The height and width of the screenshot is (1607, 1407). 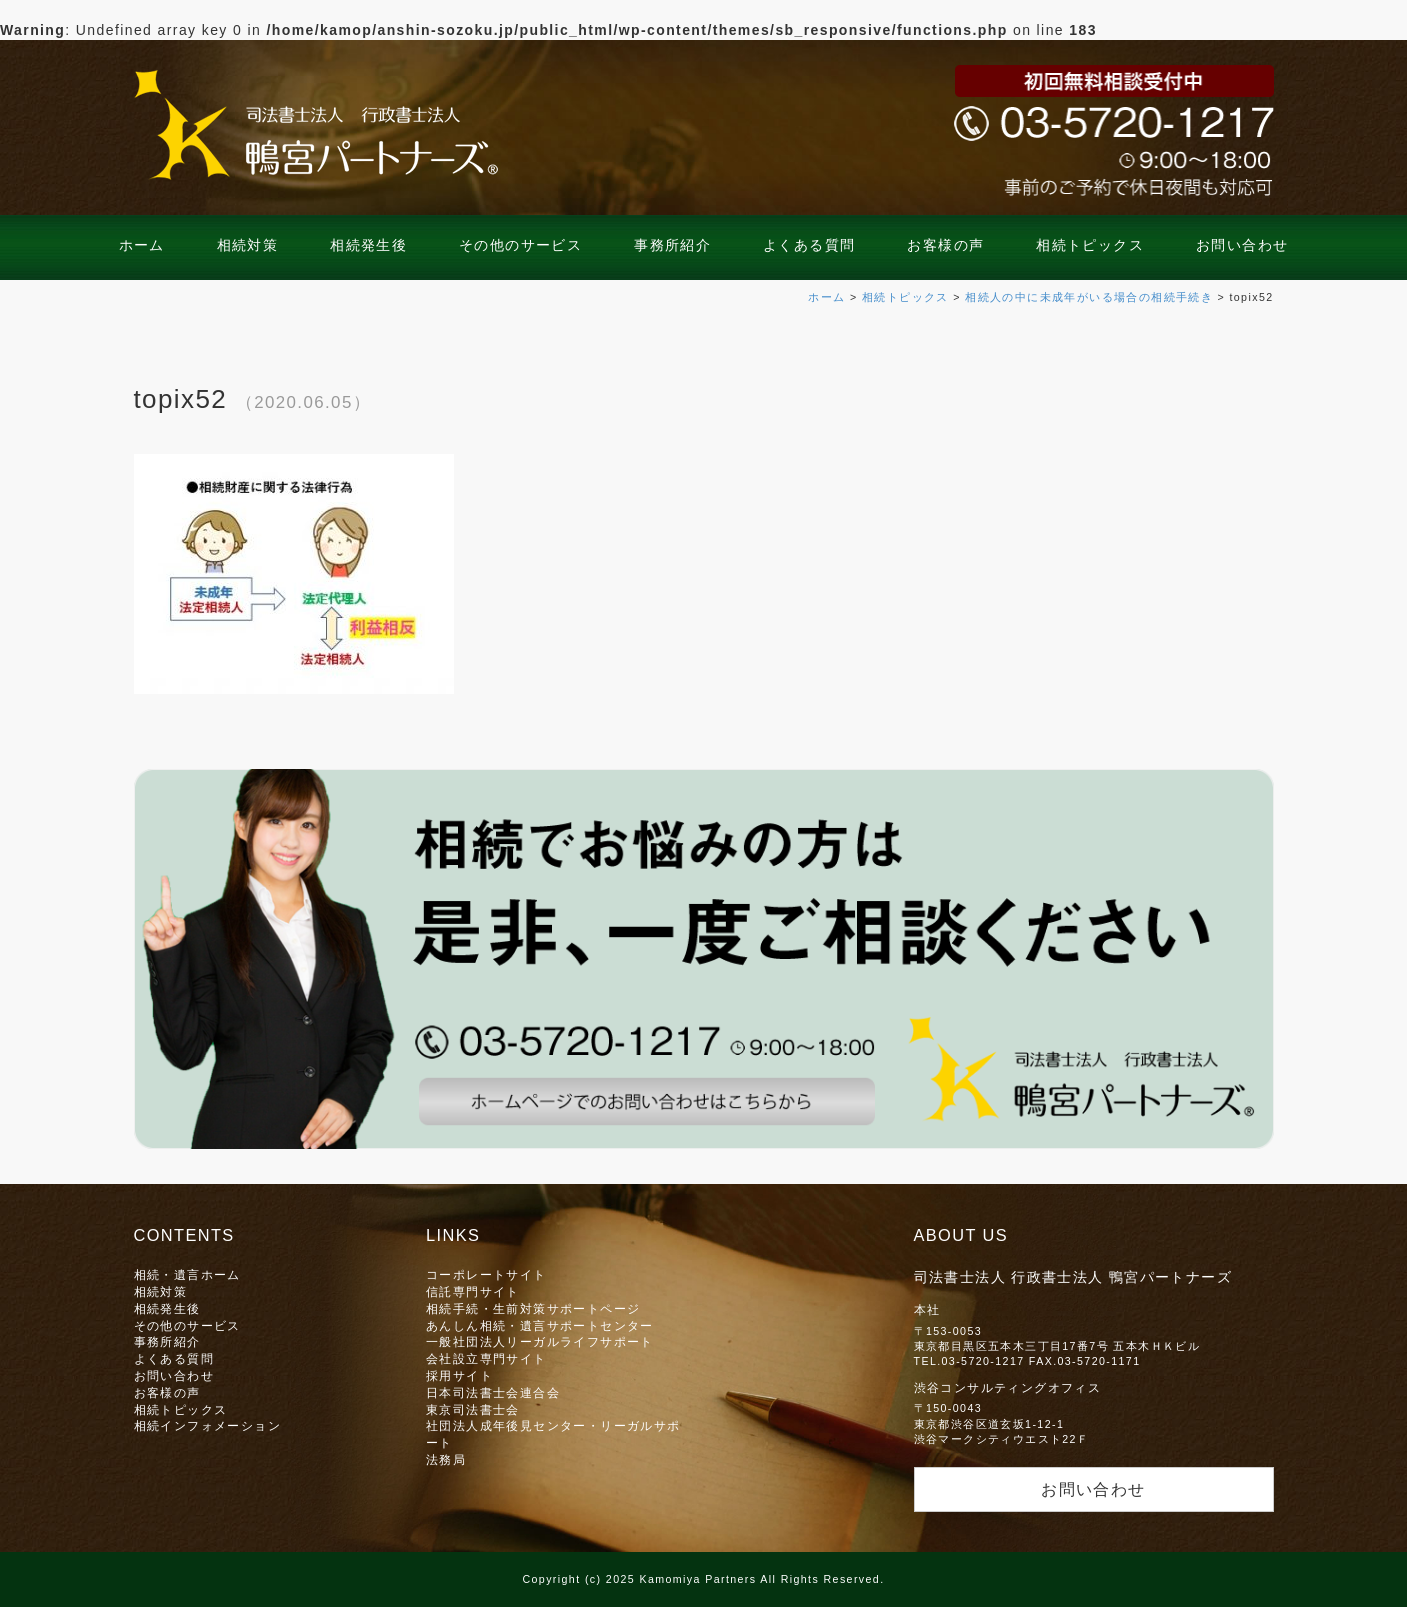 What do you see at coordinates (207, 1425) in the screenshot?
I see `相続インフォメーション` at bounding box center [207, 1425].